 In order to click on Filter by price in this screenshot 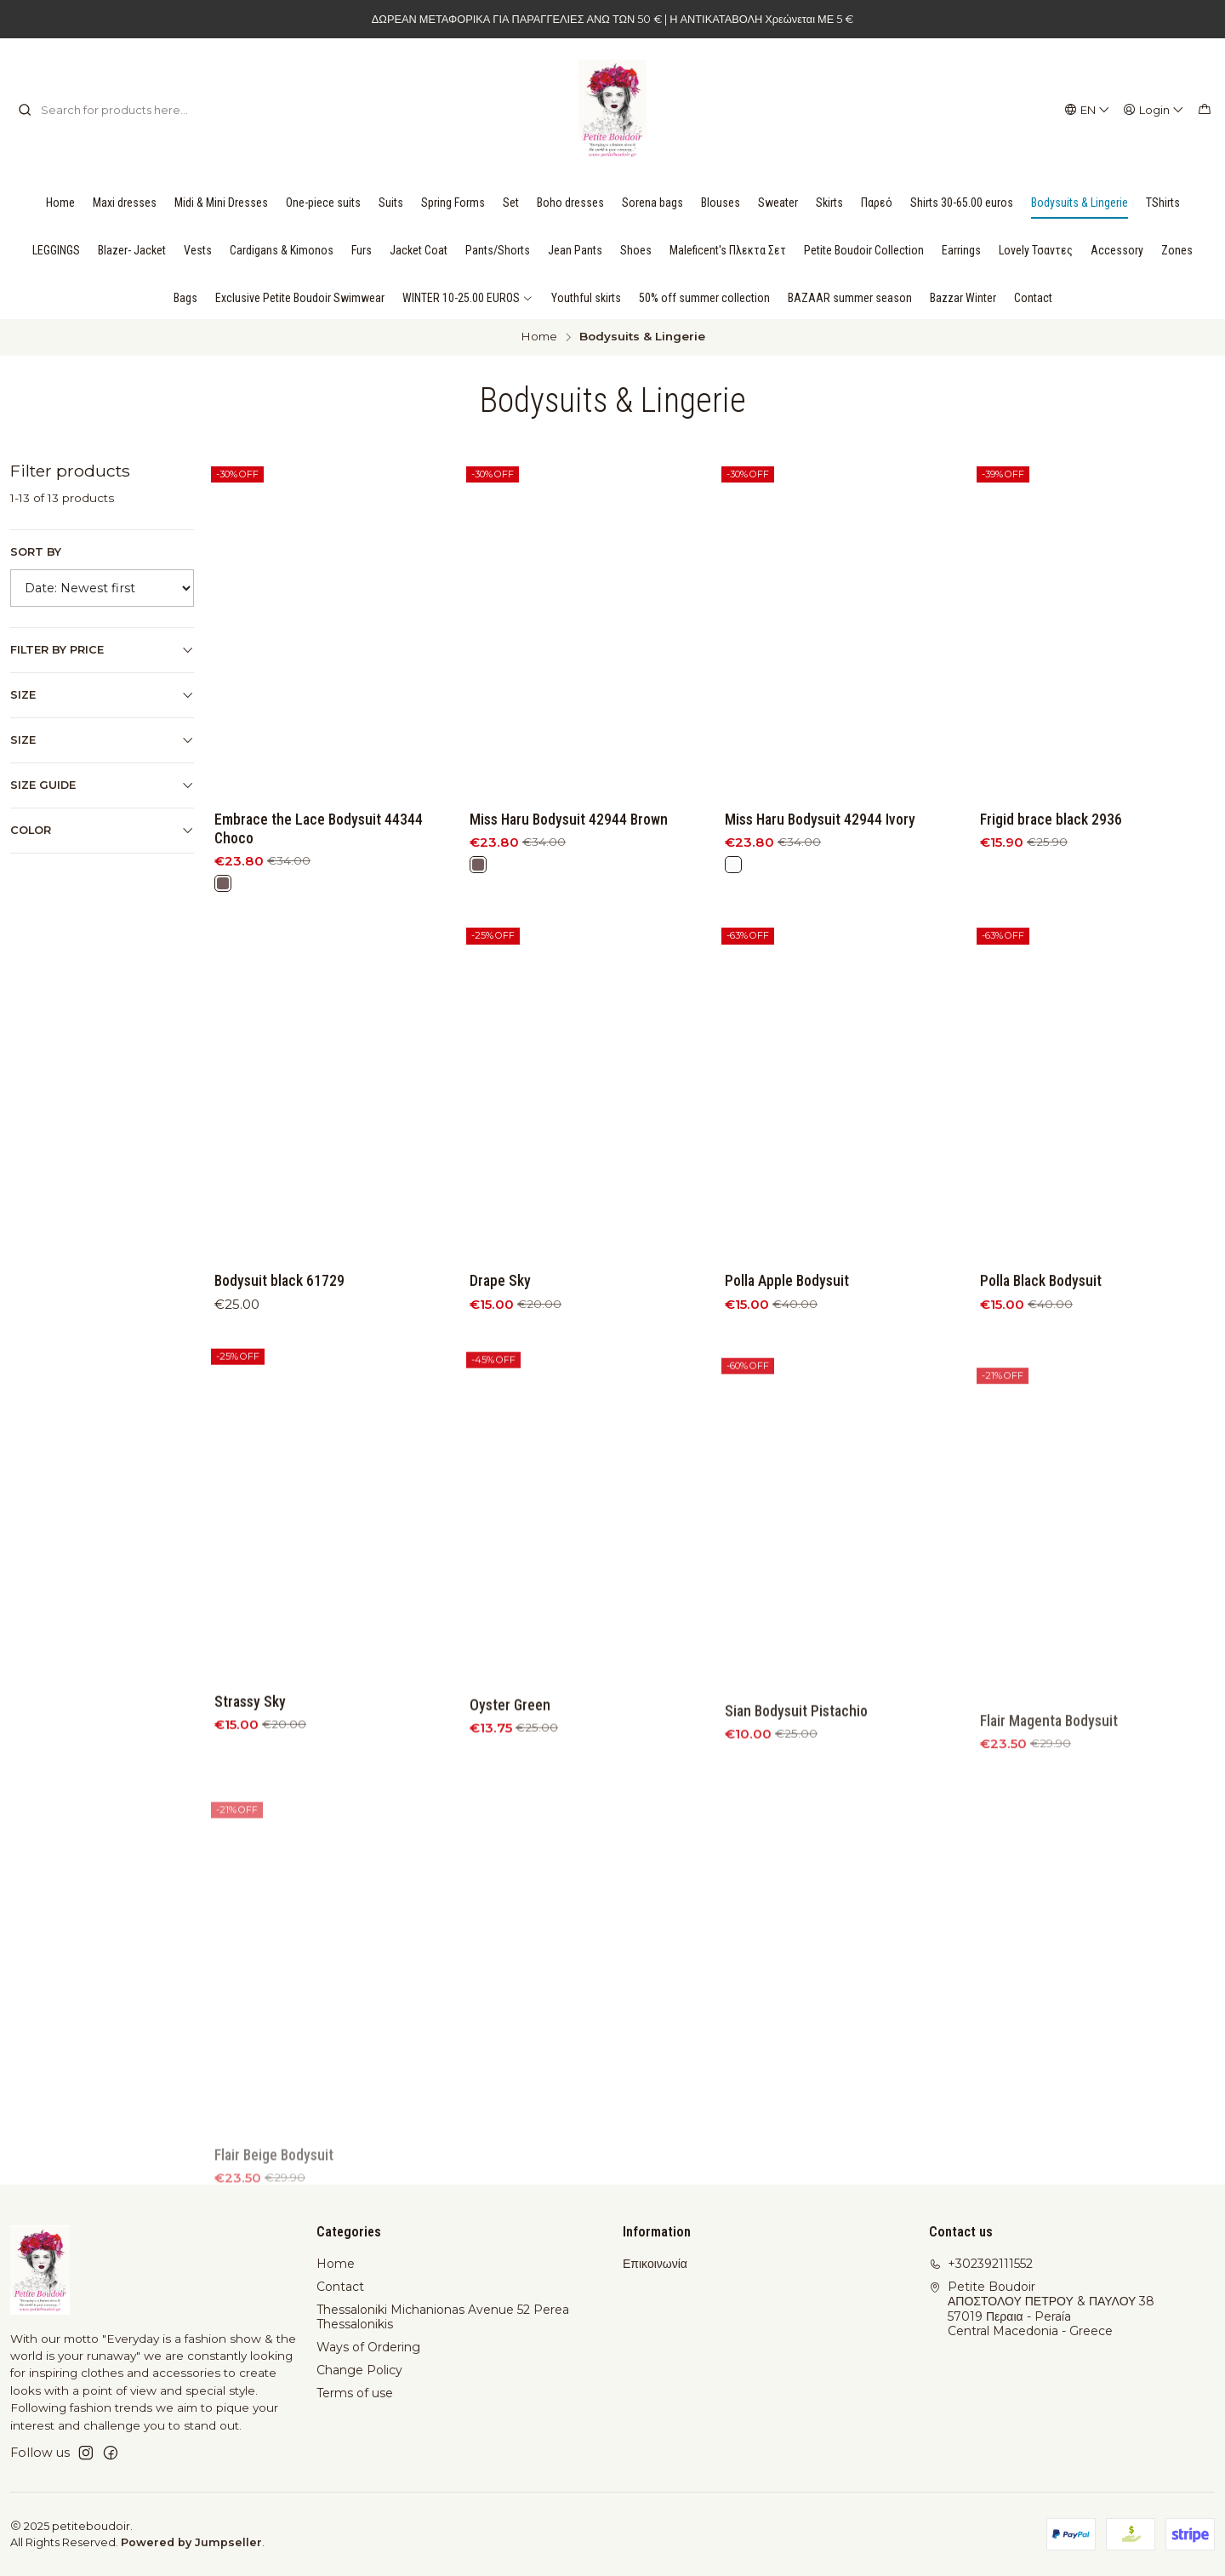, I will do `click(102, 650)`.